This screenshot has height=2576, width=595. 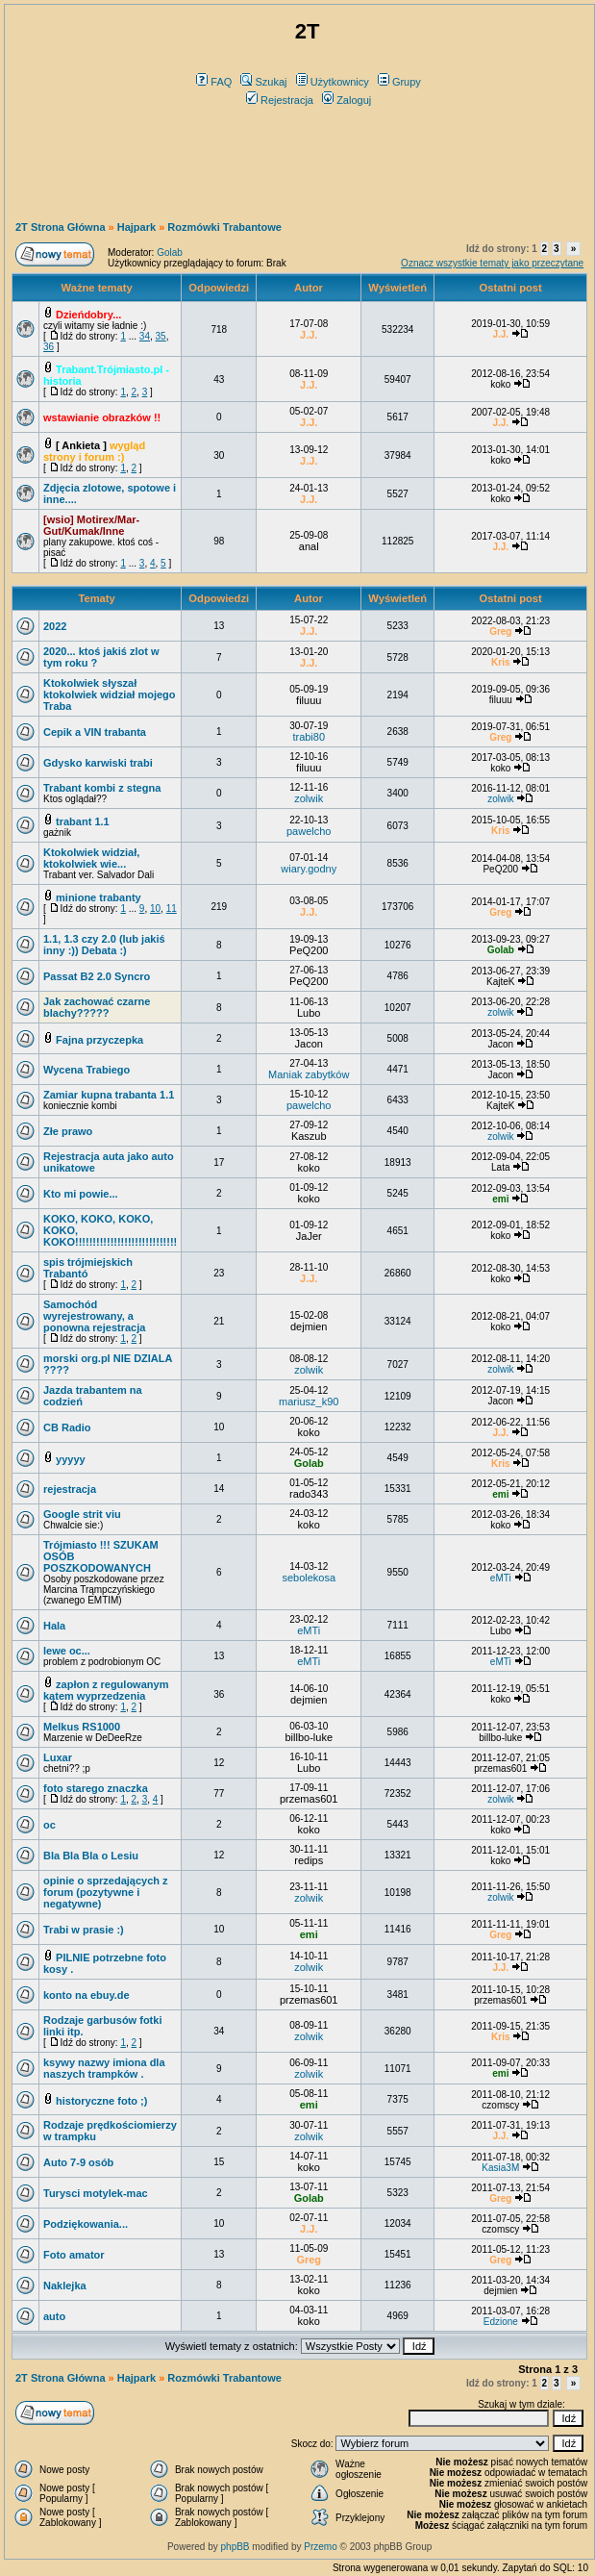 I want to click on czomscy, so click(x=500, y=2105).